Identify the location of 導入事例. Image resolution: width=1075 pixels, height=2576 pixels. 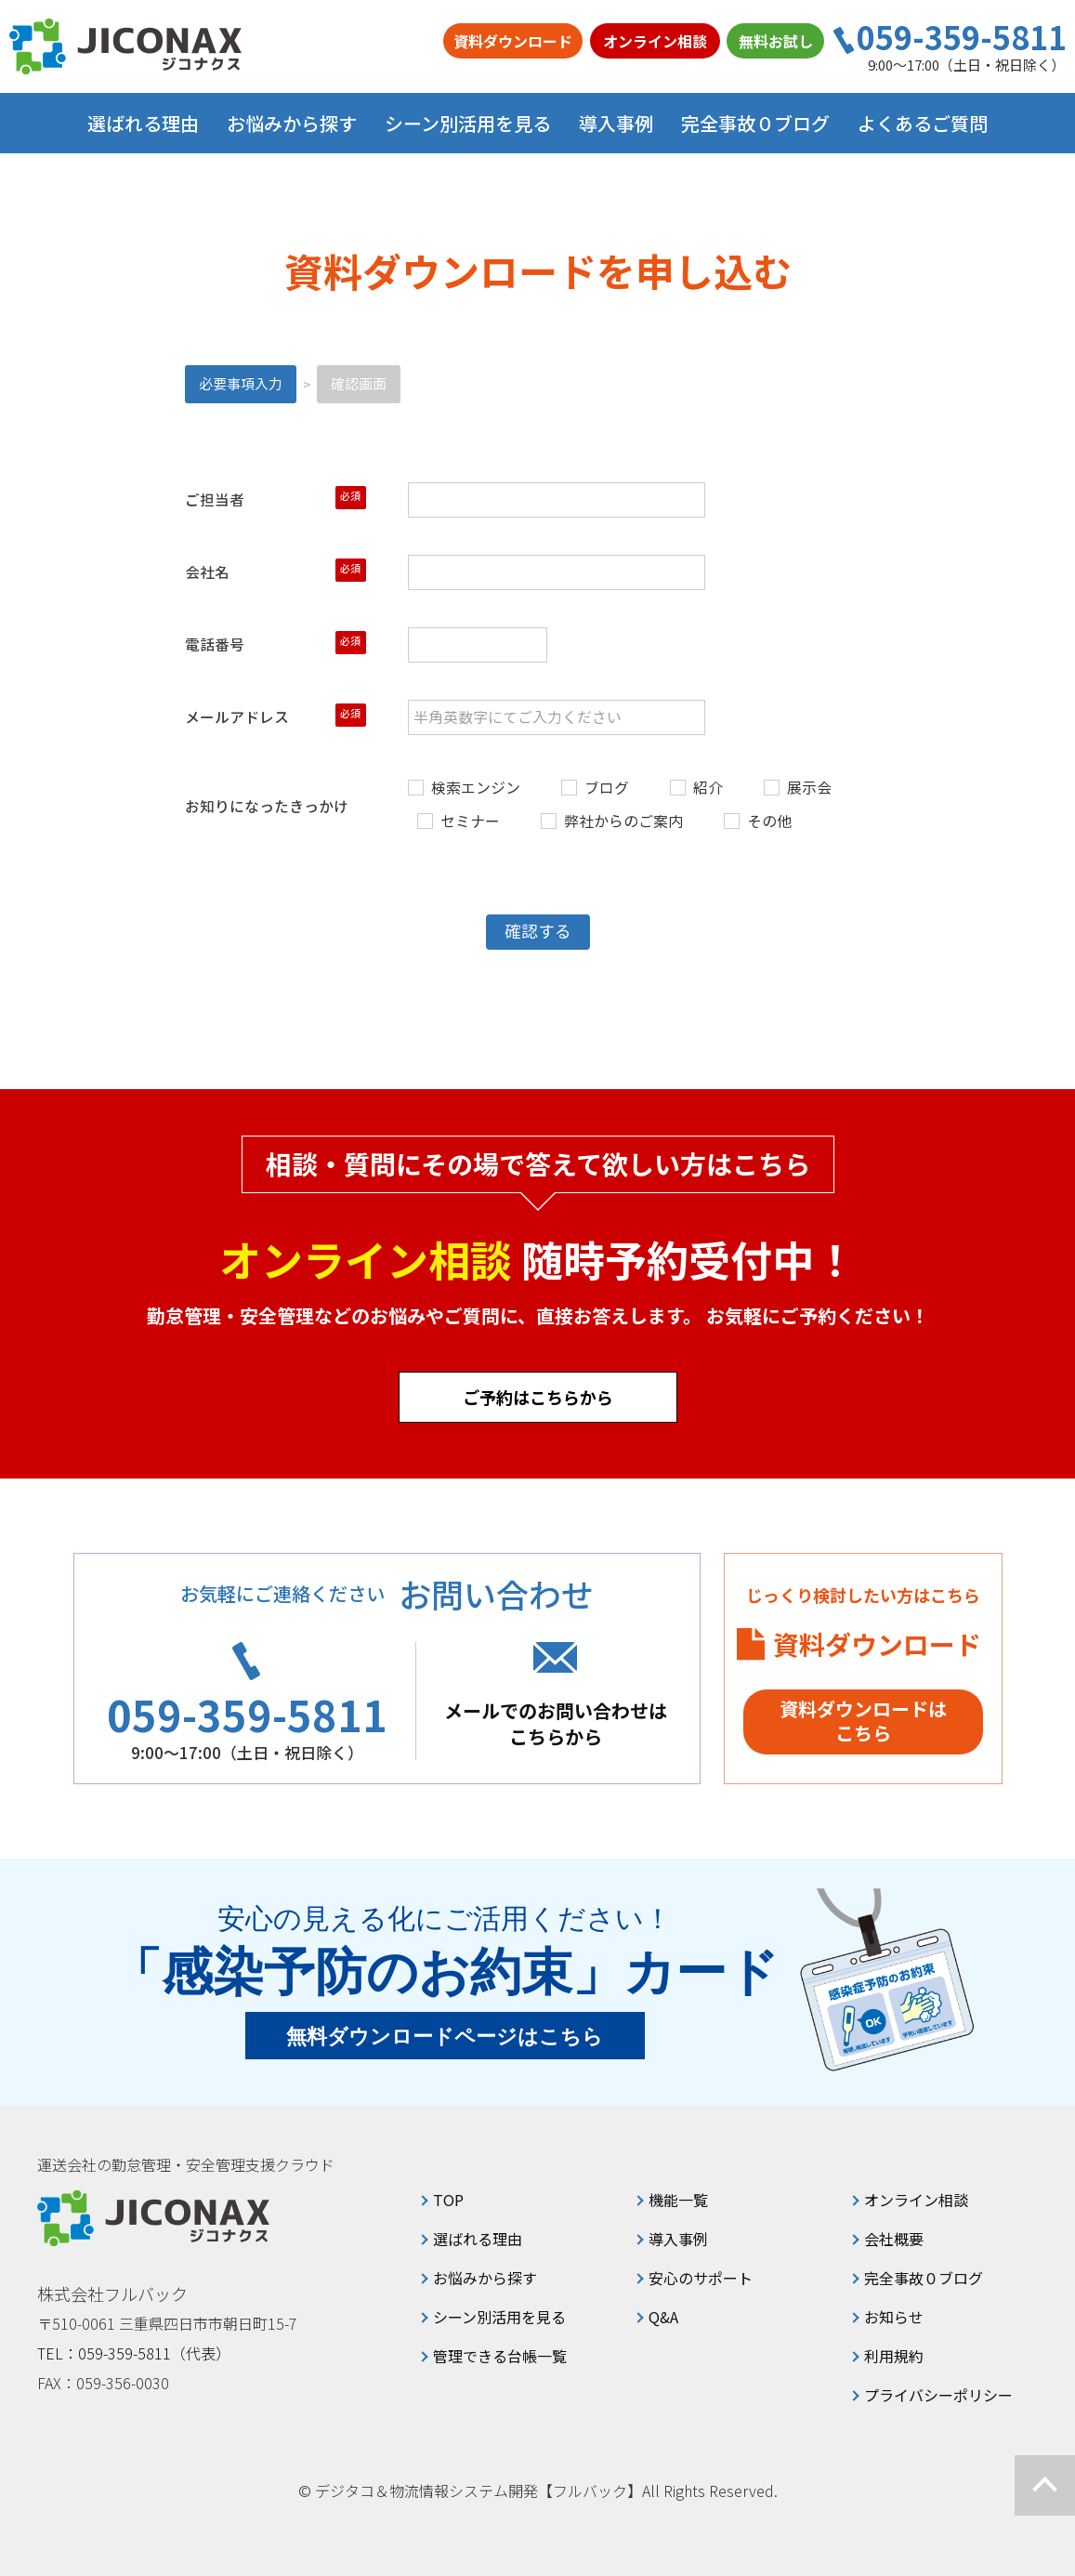
(616, 123).